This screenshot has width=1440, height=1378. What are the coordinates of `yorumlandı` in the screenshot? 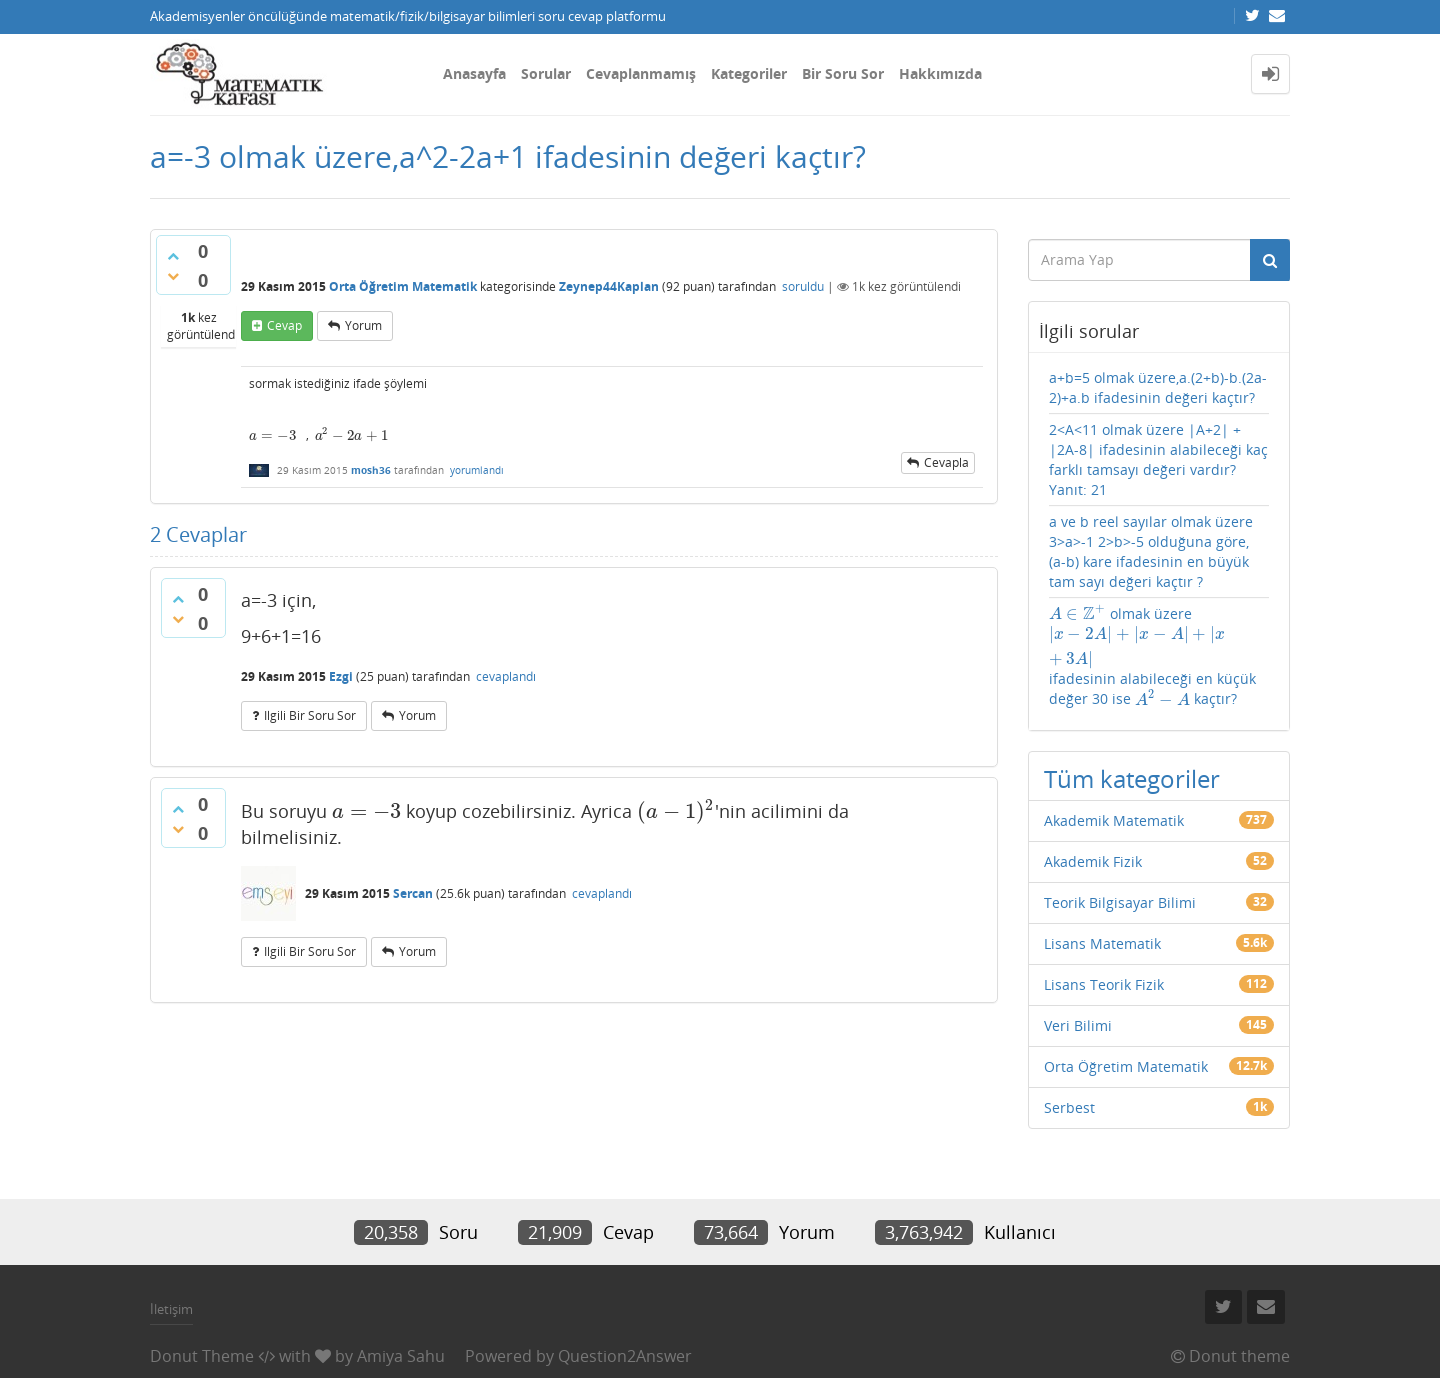 It's located at (477, 470).